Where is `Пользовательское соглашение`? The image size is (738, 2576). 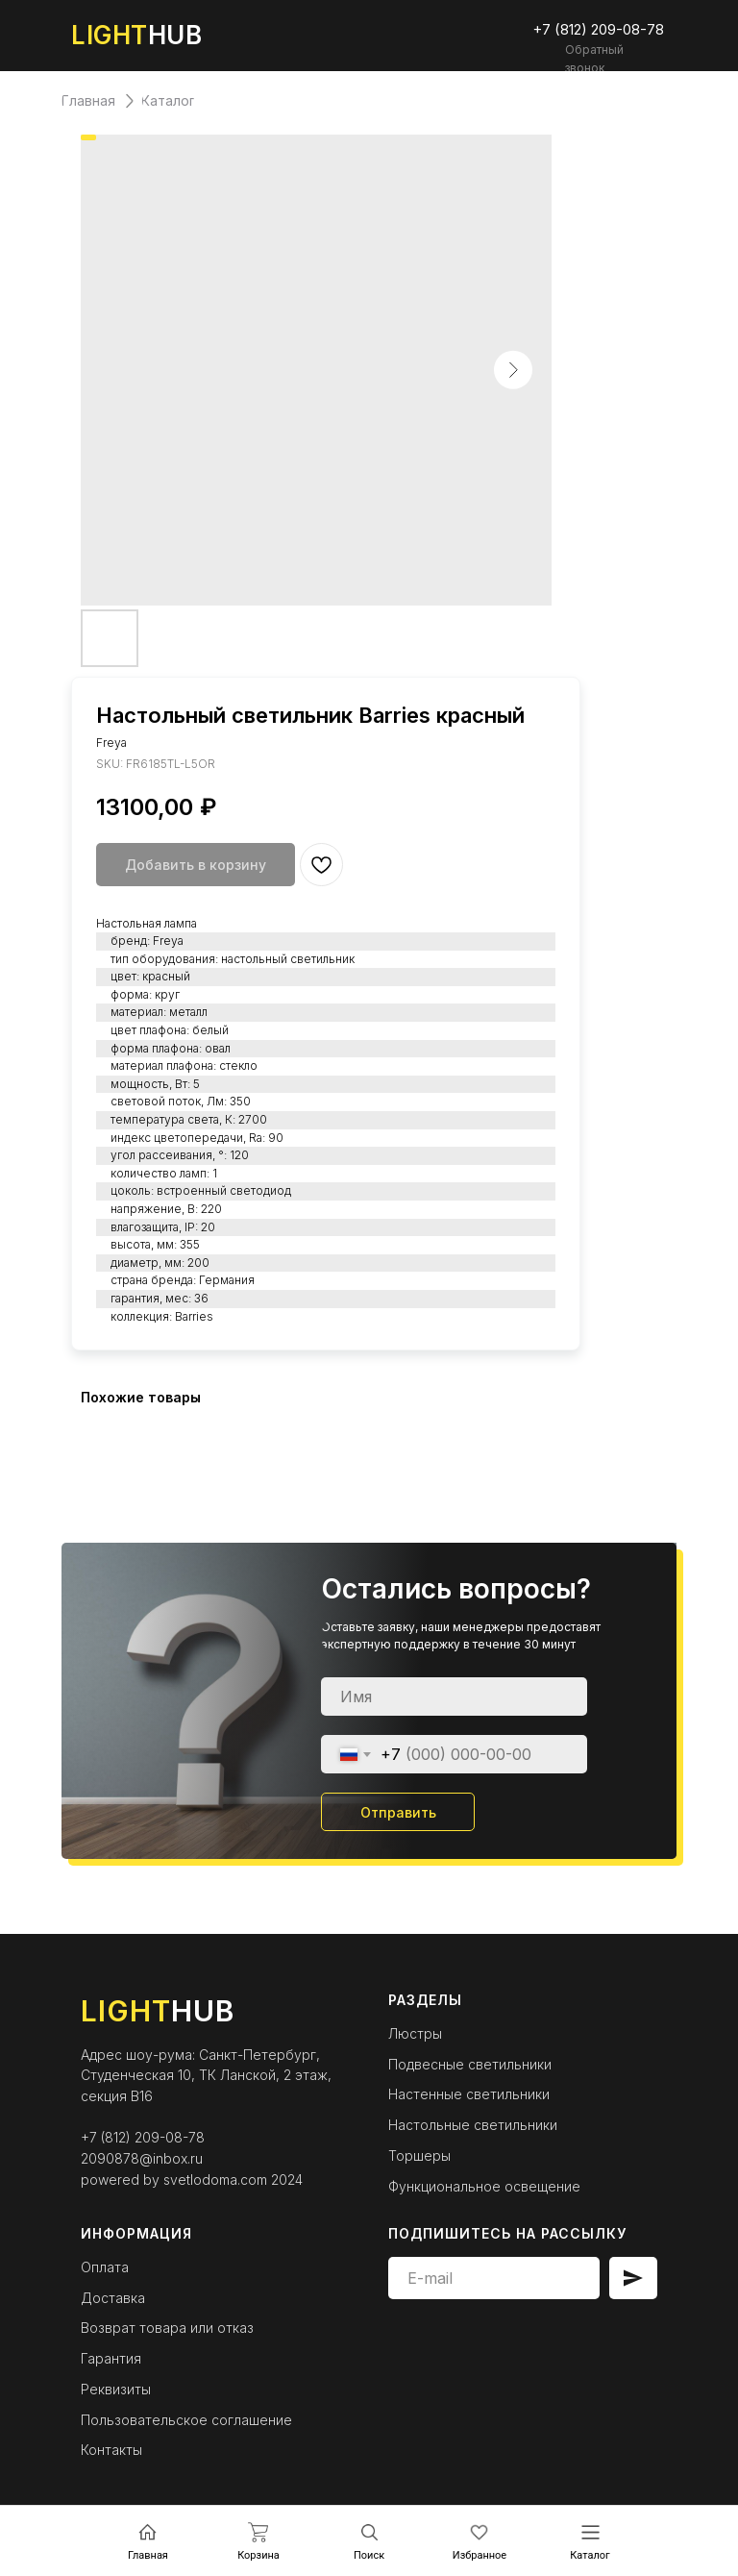 Пользовательское соглашение is located at coordinates (186, 2420).